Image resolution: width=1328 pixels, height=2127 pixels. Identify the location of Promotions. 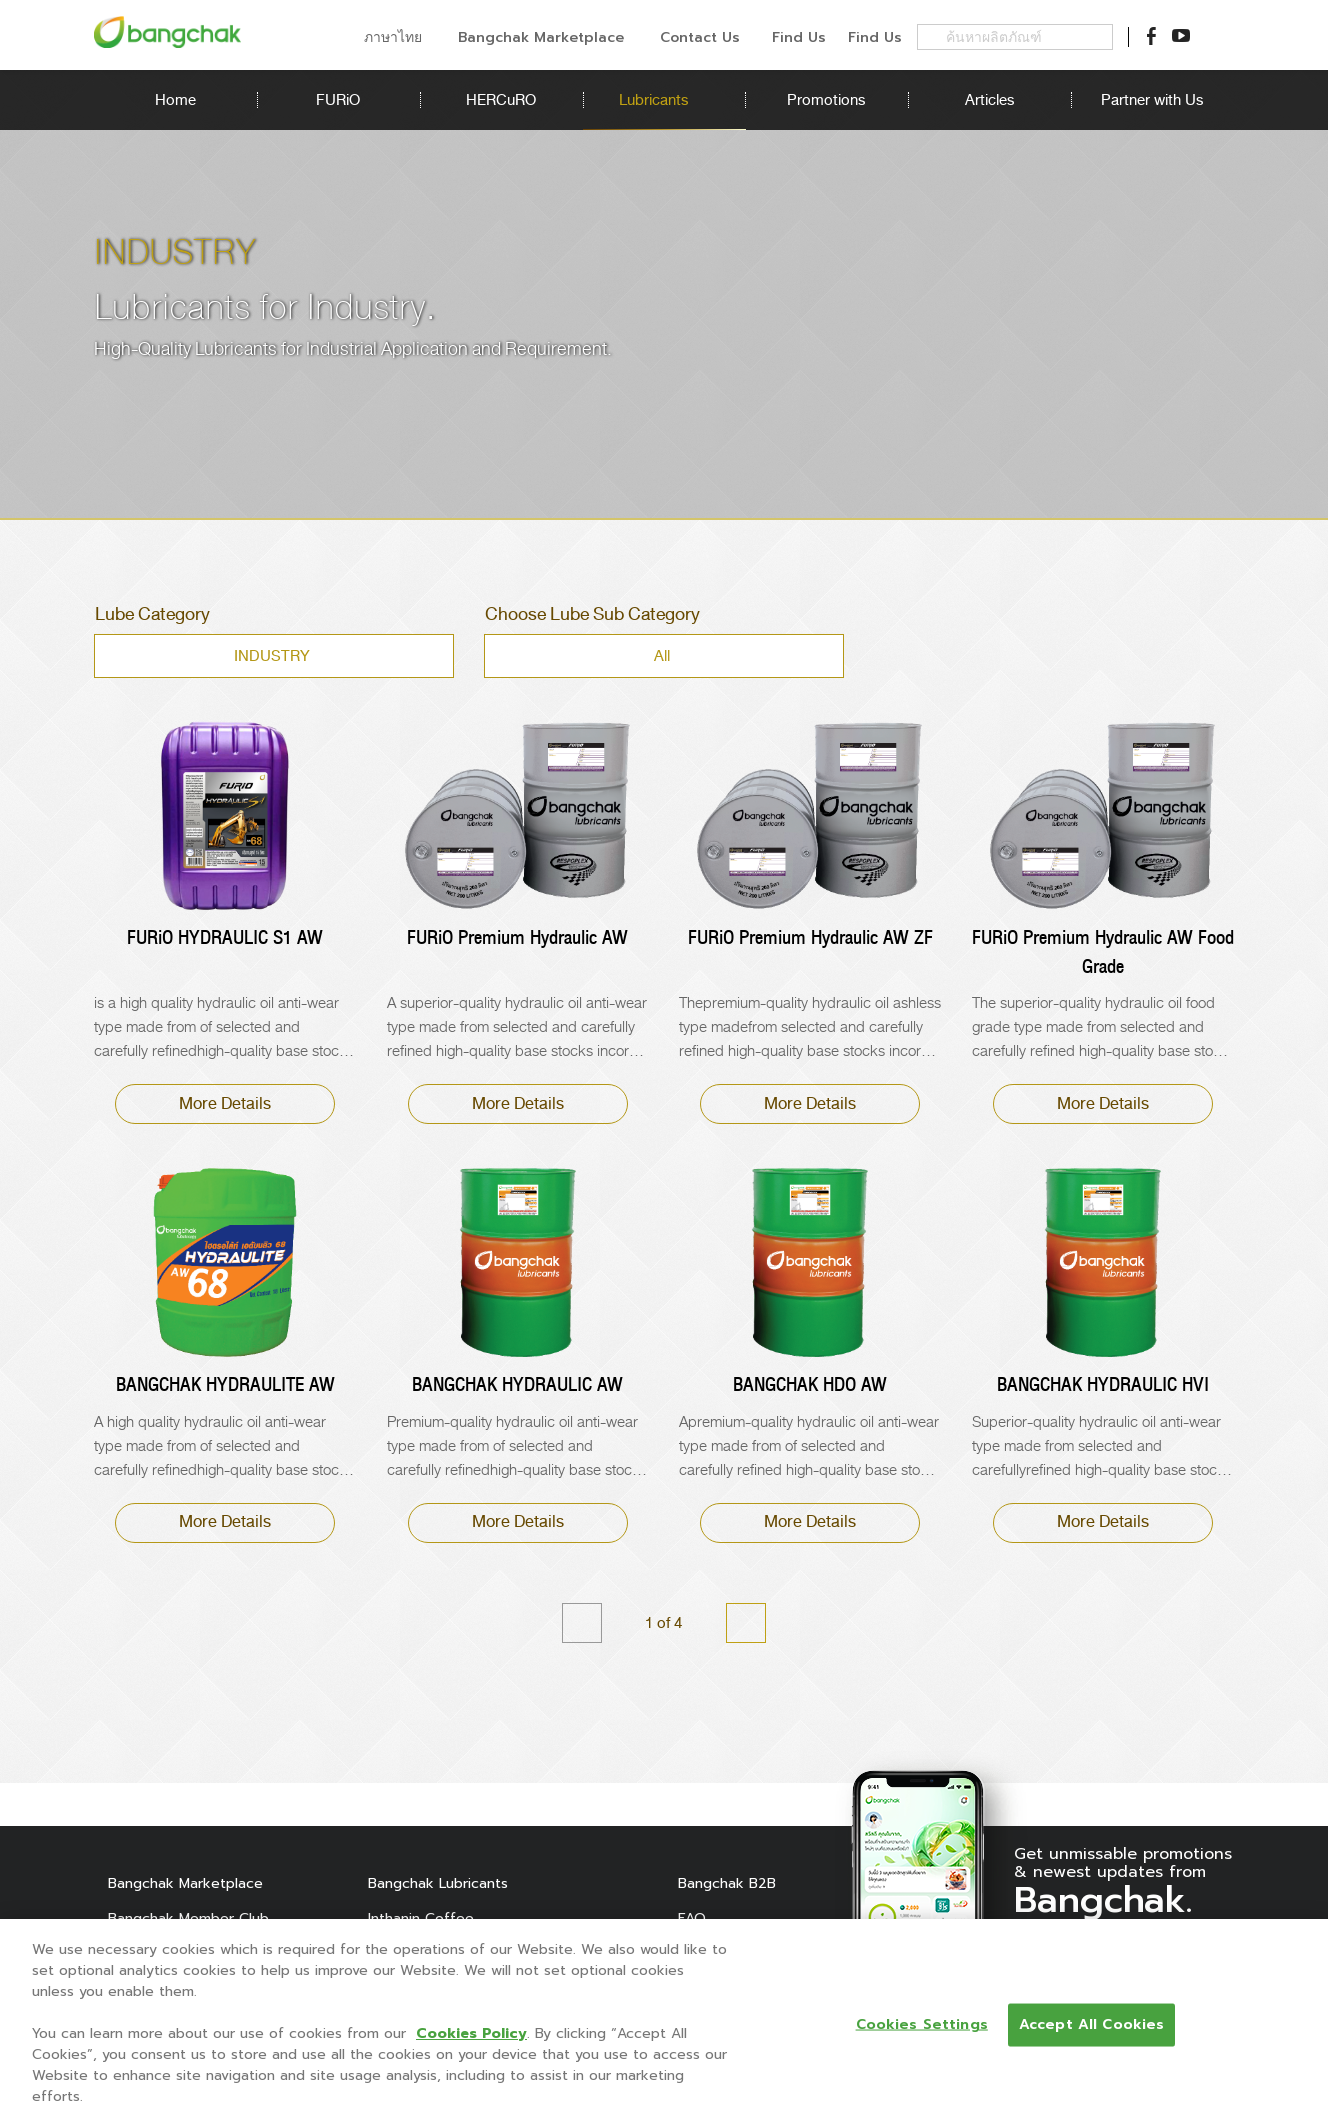
(827, 100).